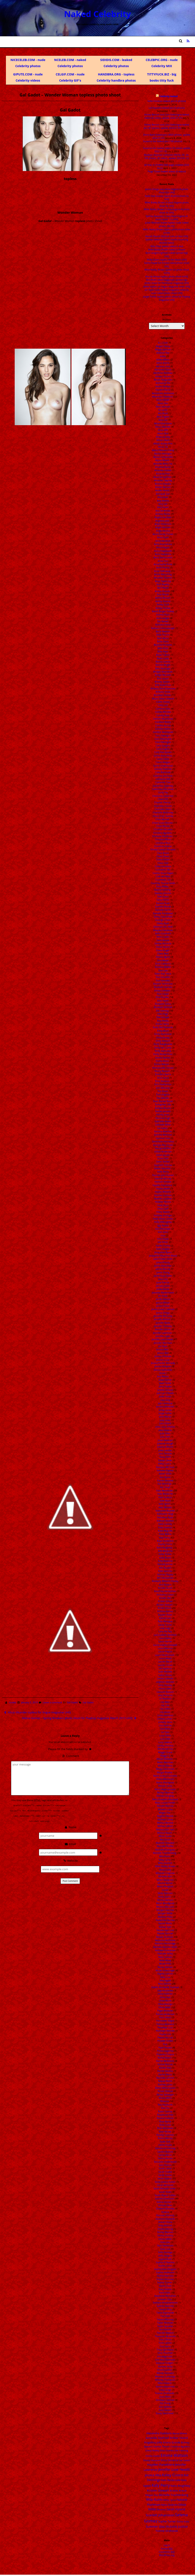 Image resolution: width=195 pixels, height=2576 pixels. I want to click on Courtney Thorne-Smith, so click(163, 883).